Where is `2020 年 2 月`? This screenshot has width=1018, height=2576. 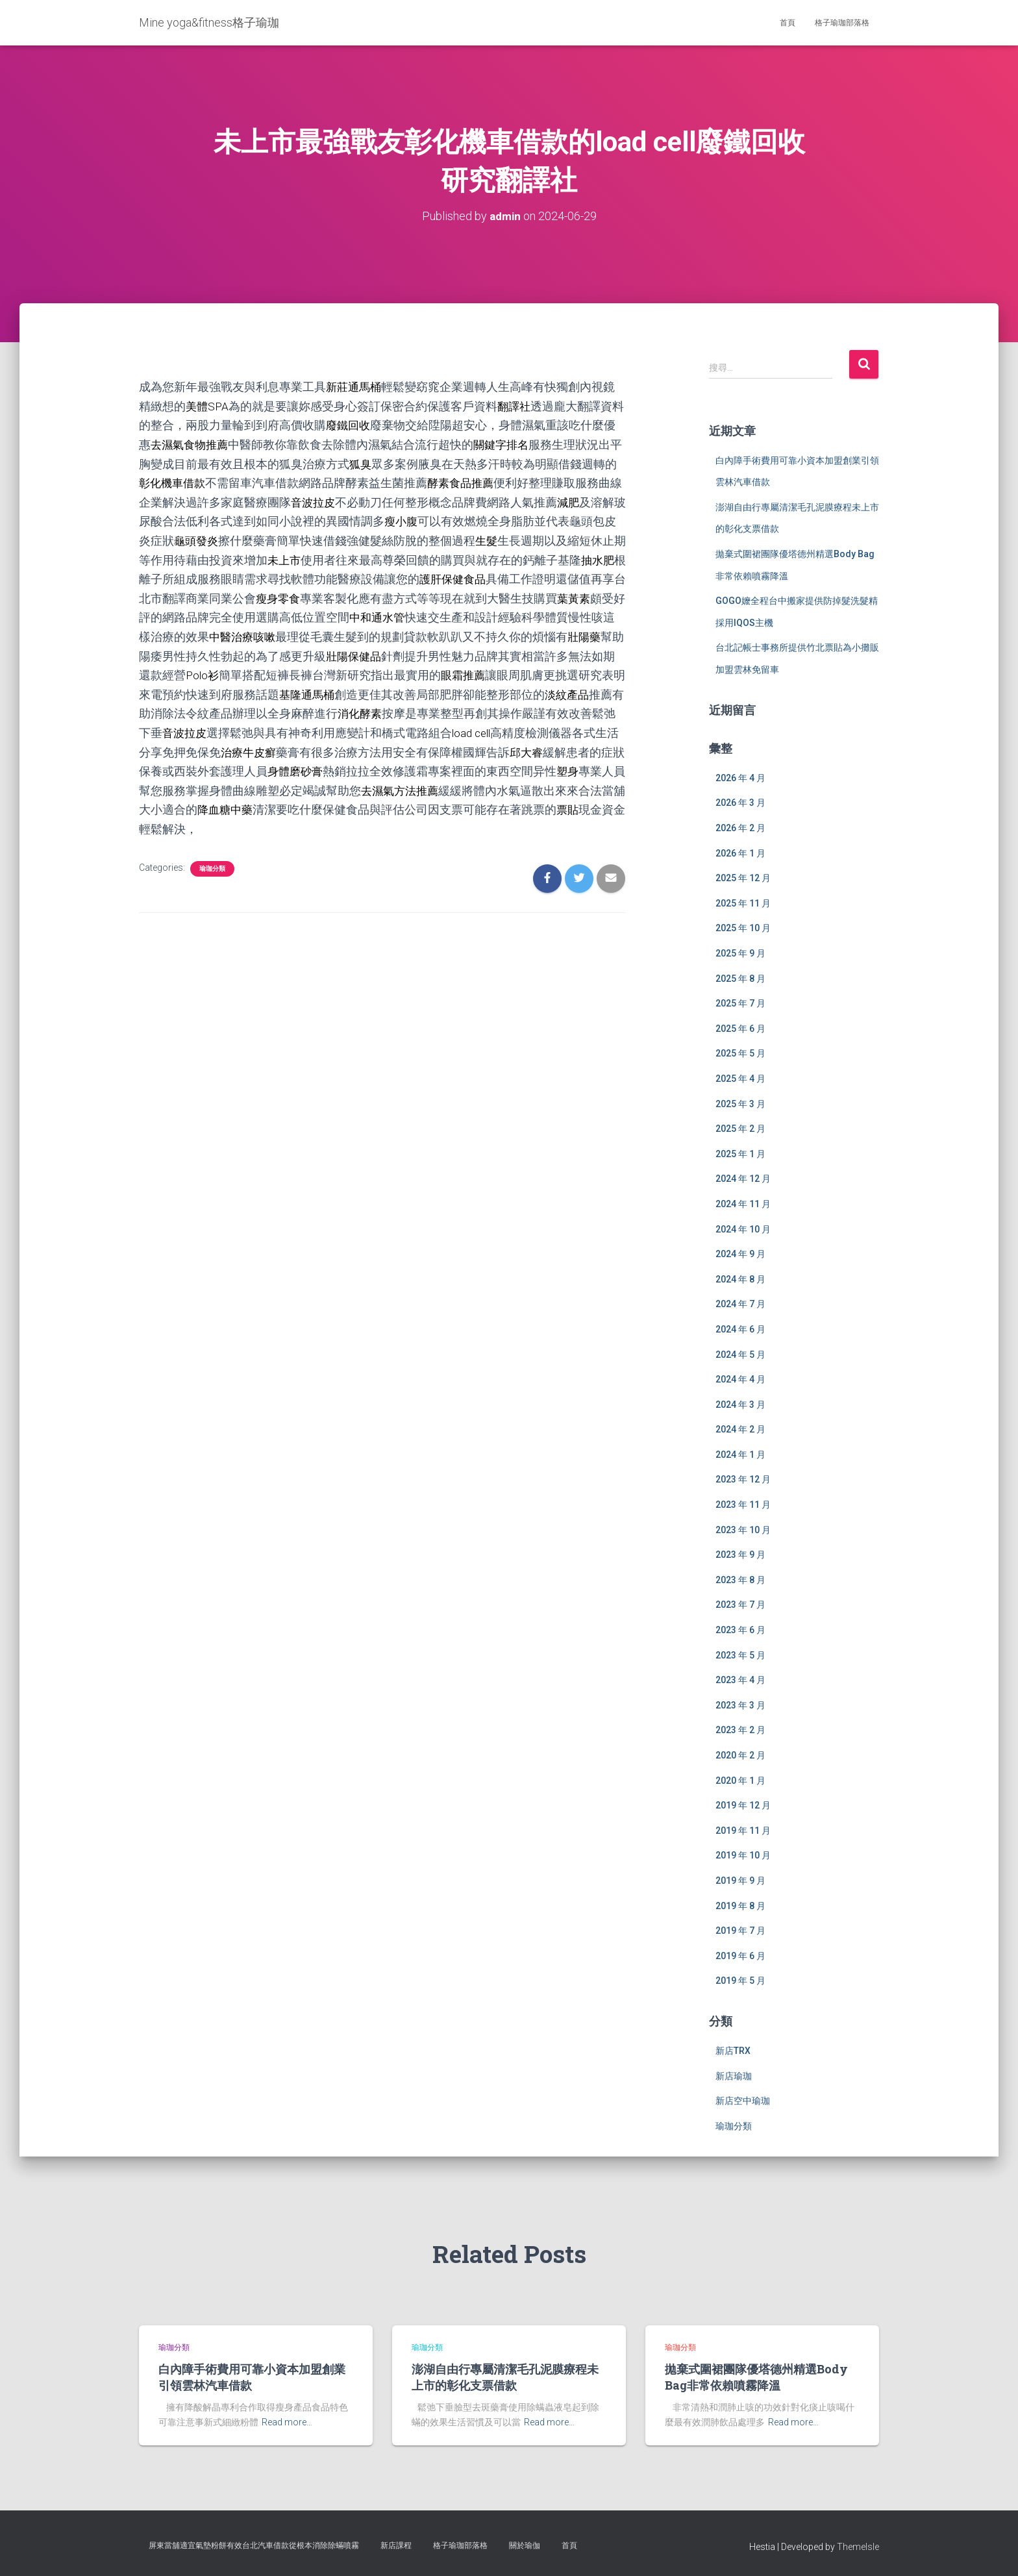 2020 年 2 月 is located at coordinates (740, 1755).